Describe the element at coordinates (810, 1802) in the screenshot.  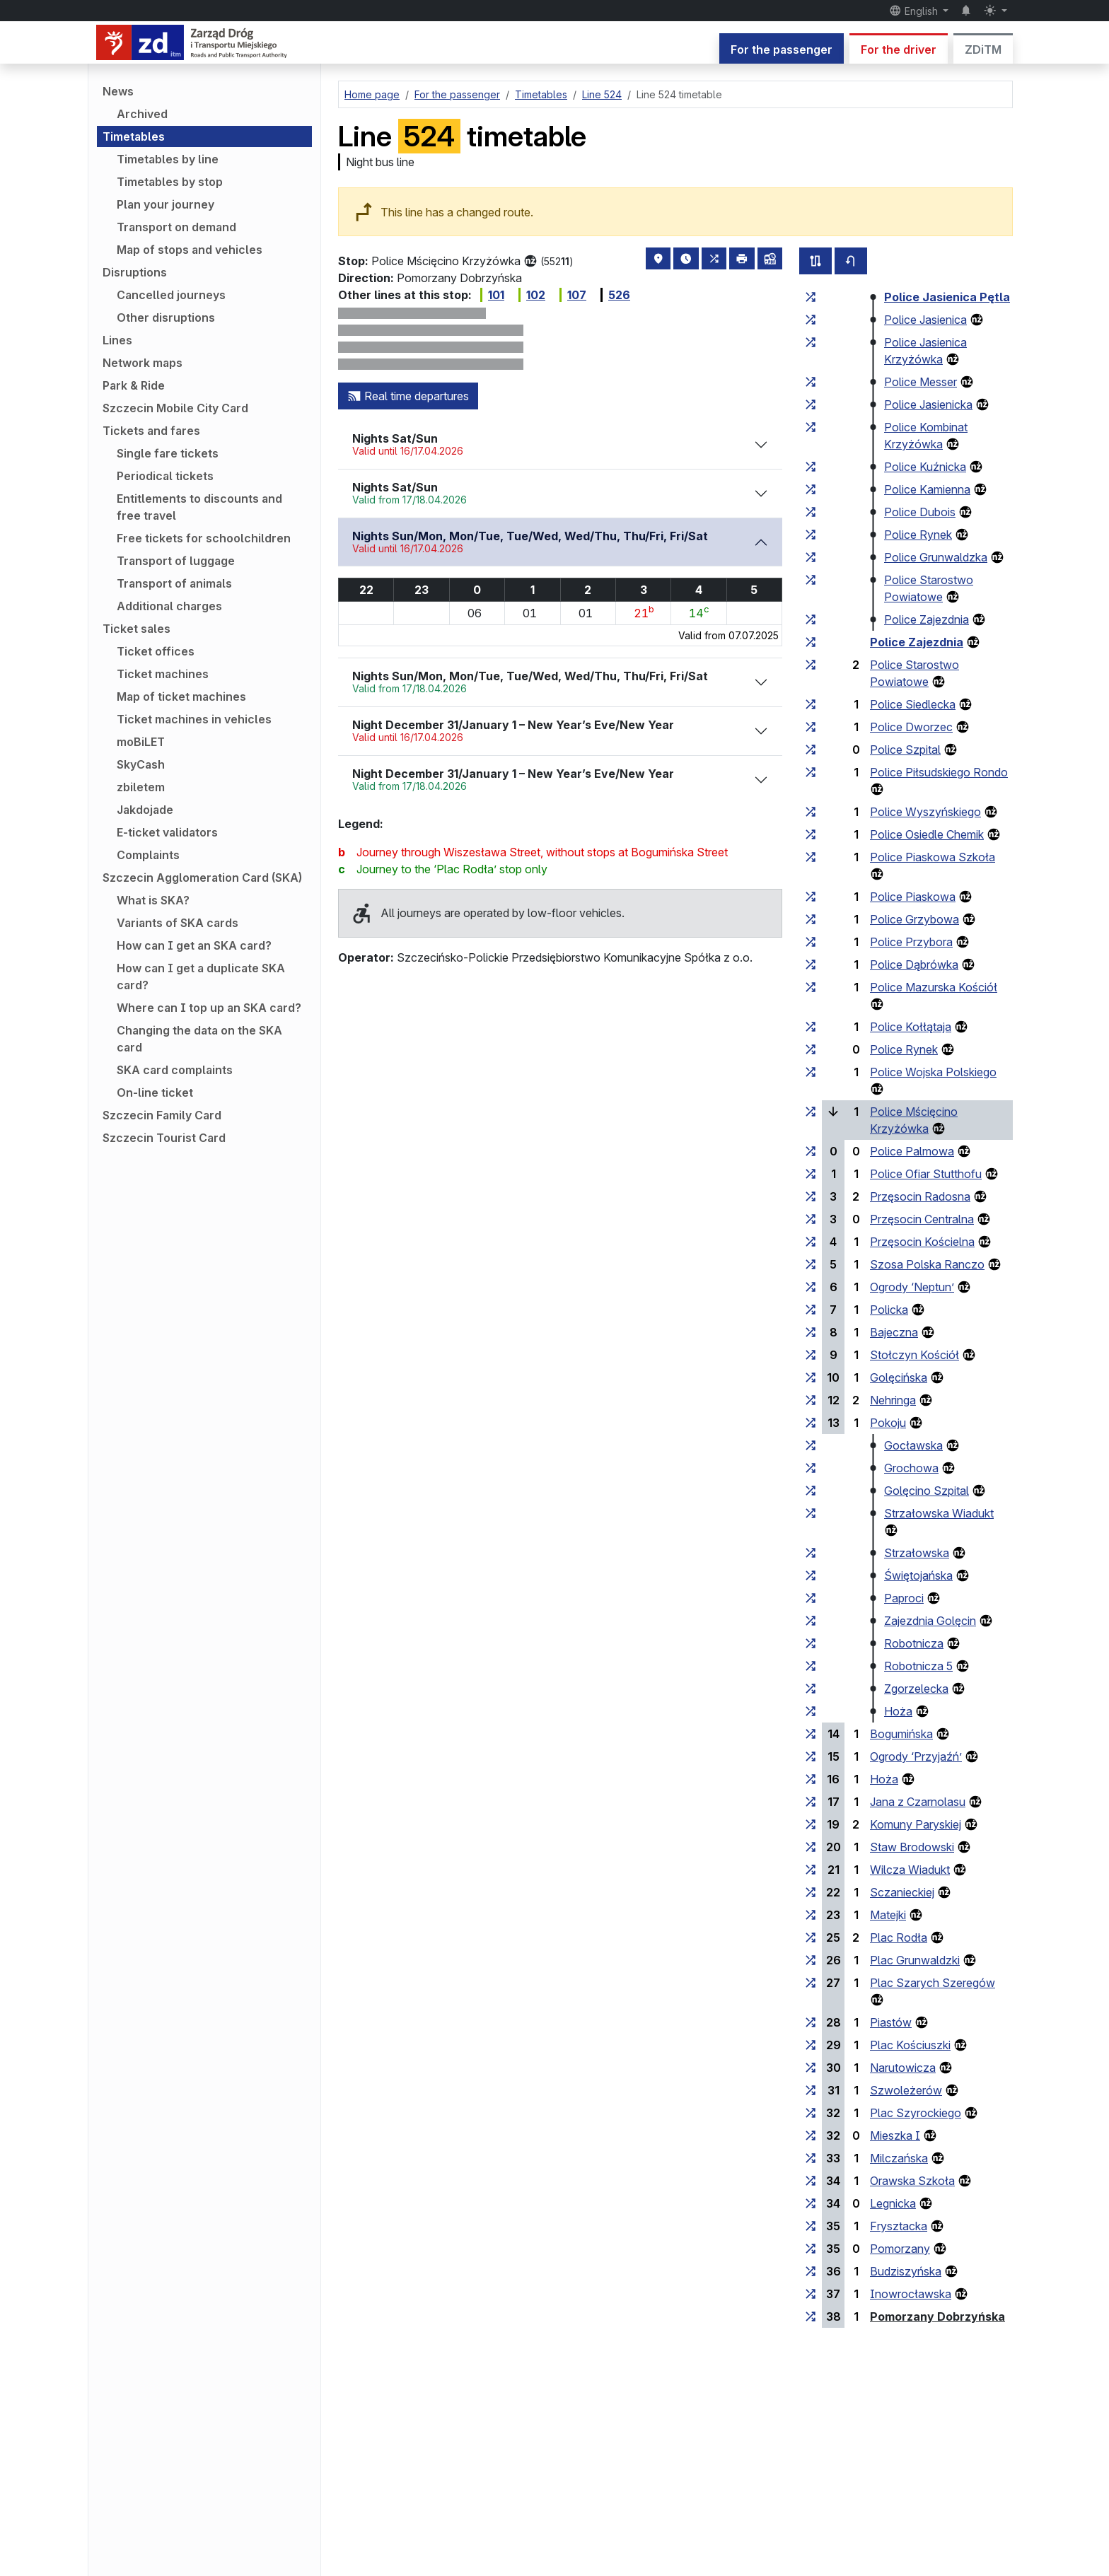
I see `[all lines stopping at the stop group ‘Jana z Czarnolasu’]` at that location.